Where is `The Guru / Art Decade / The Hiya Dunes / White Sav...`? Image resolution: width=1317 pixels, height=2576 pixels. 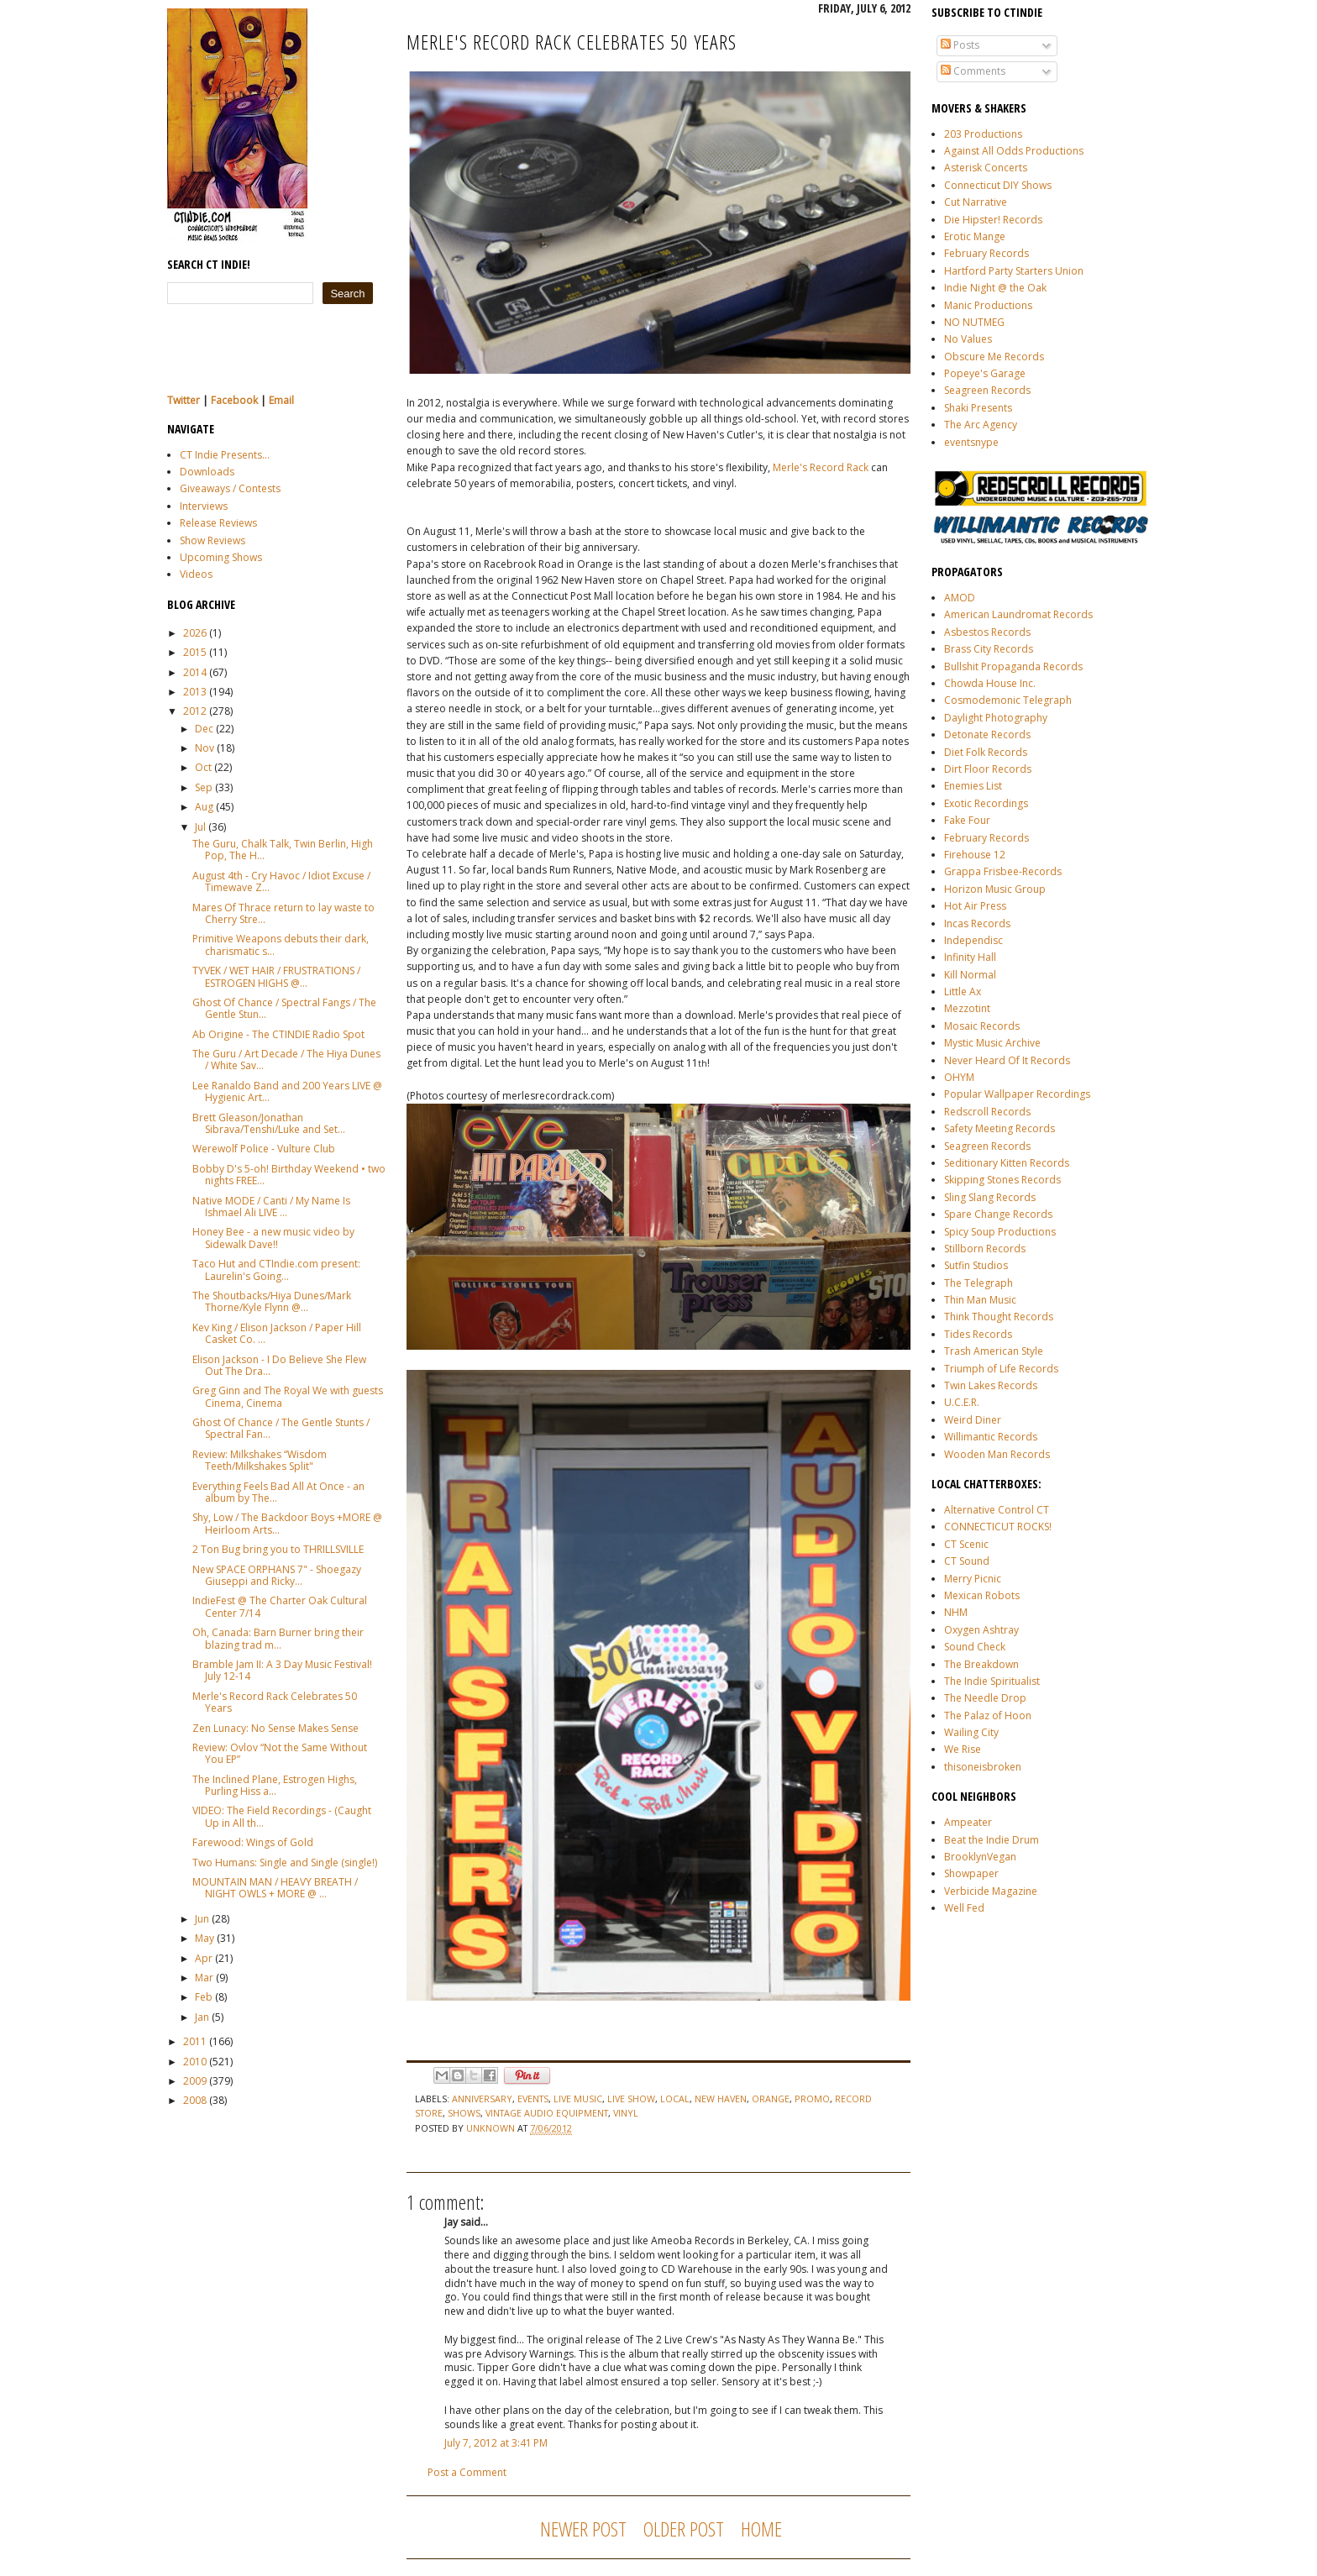 The Guru / Art Decade / The Hiya Dunes / White Sav... is located at coordinates (286, 1060).